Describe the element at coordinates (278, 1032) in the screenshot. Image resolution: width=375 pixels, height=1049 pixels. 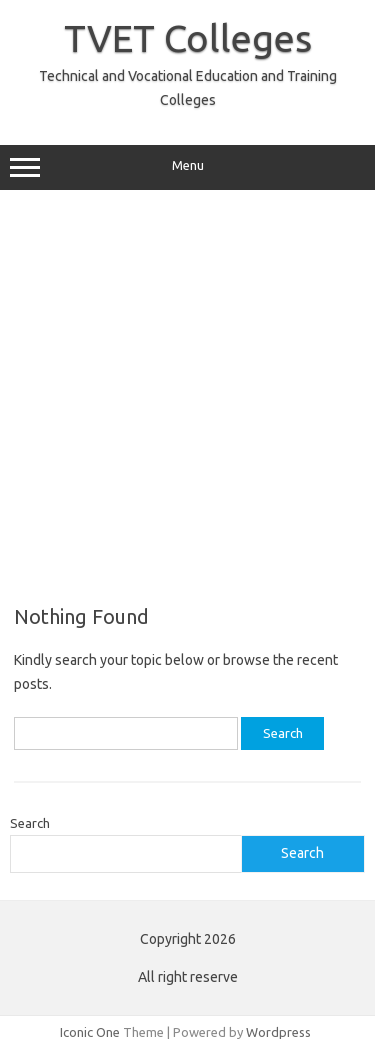
I see `Wordpress` at that location.